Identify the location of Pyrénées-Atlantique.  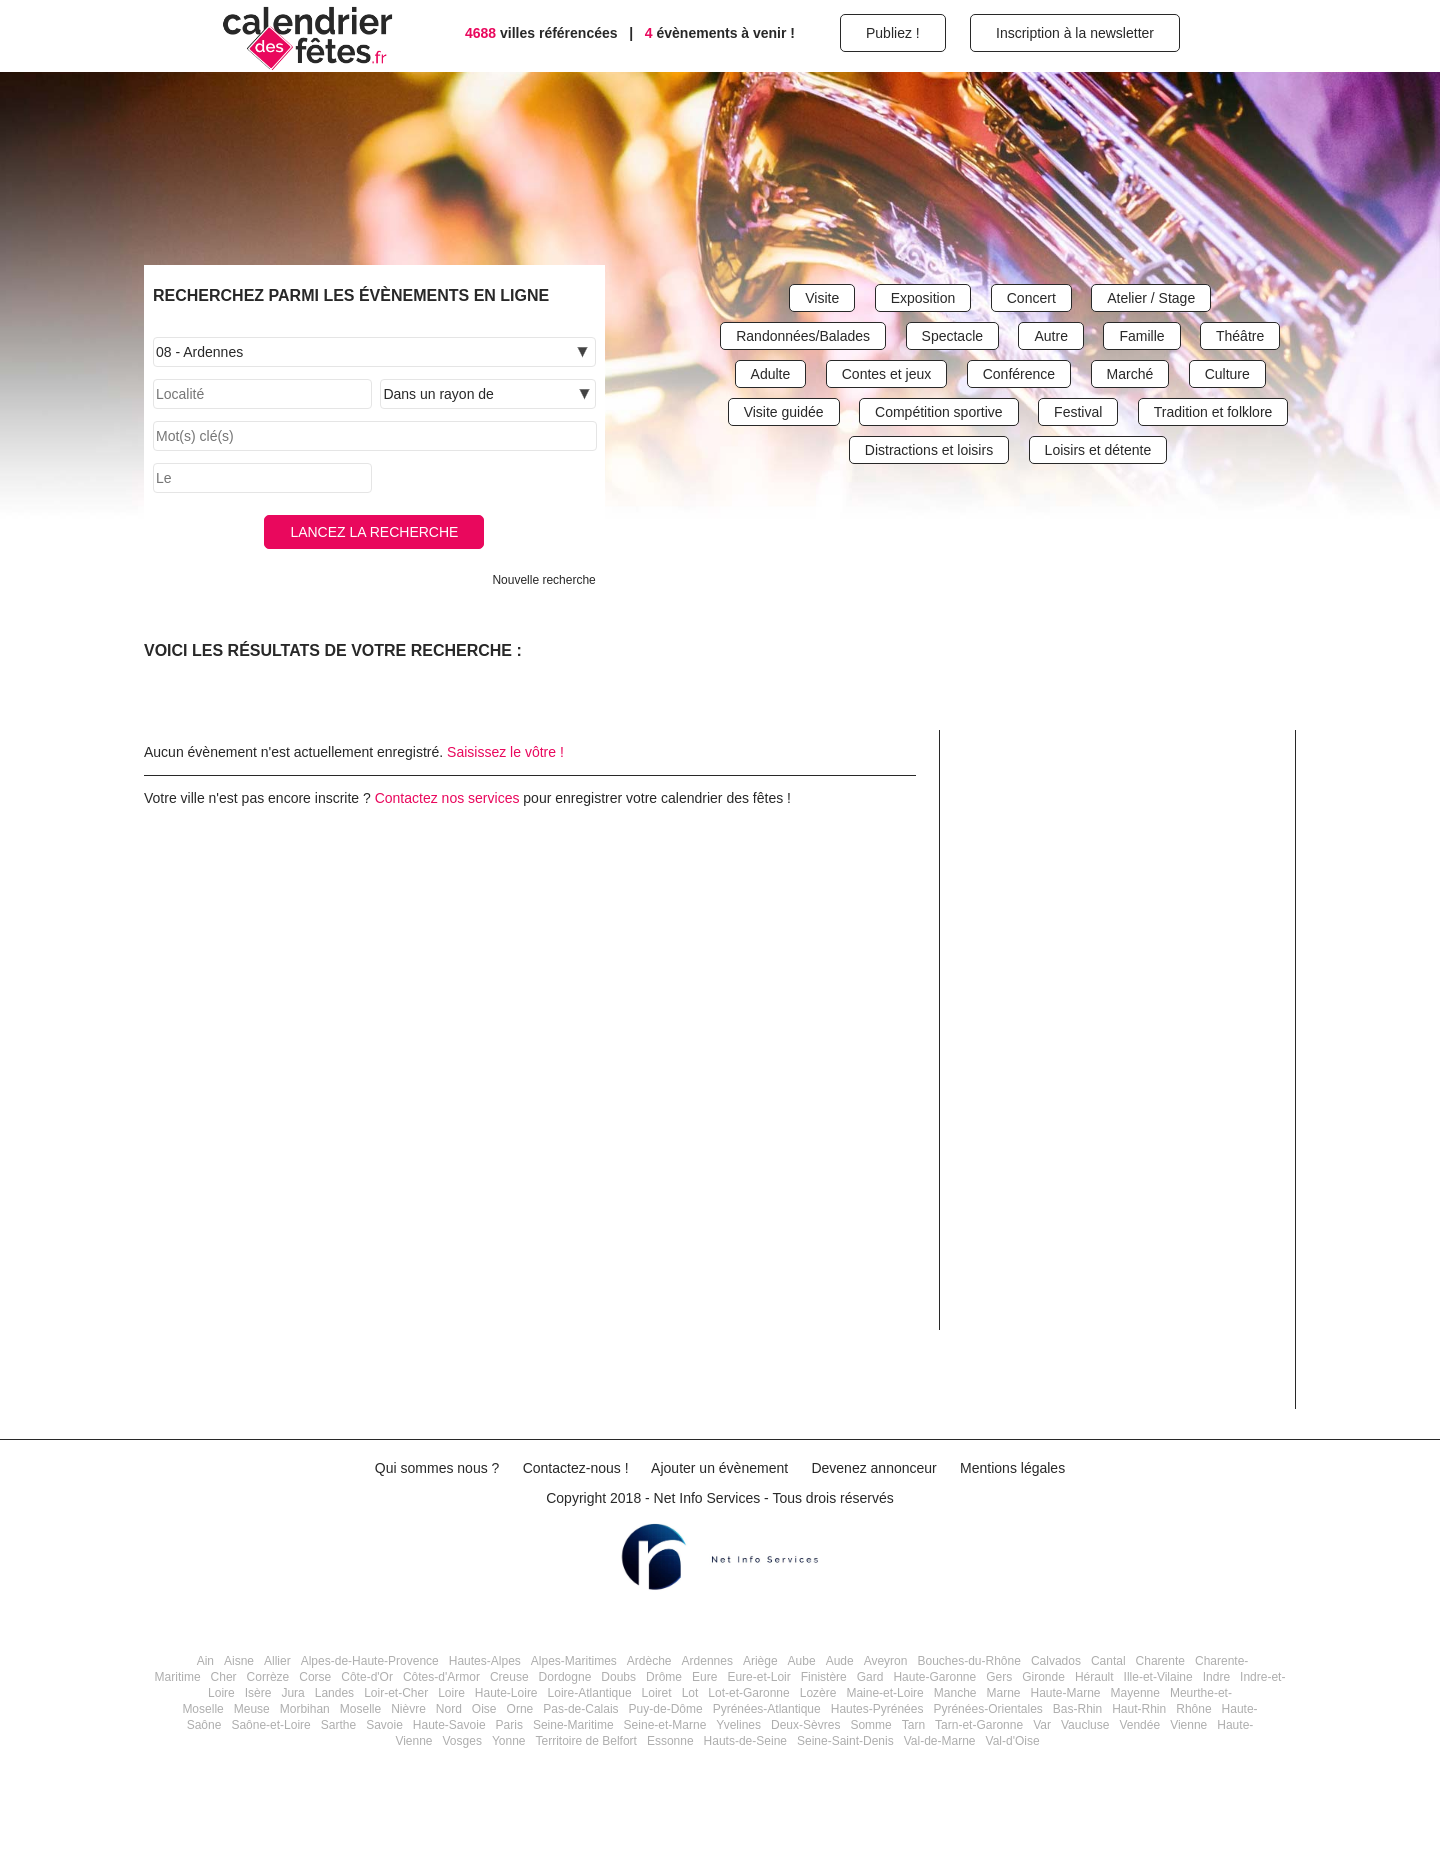
(767, 1709).